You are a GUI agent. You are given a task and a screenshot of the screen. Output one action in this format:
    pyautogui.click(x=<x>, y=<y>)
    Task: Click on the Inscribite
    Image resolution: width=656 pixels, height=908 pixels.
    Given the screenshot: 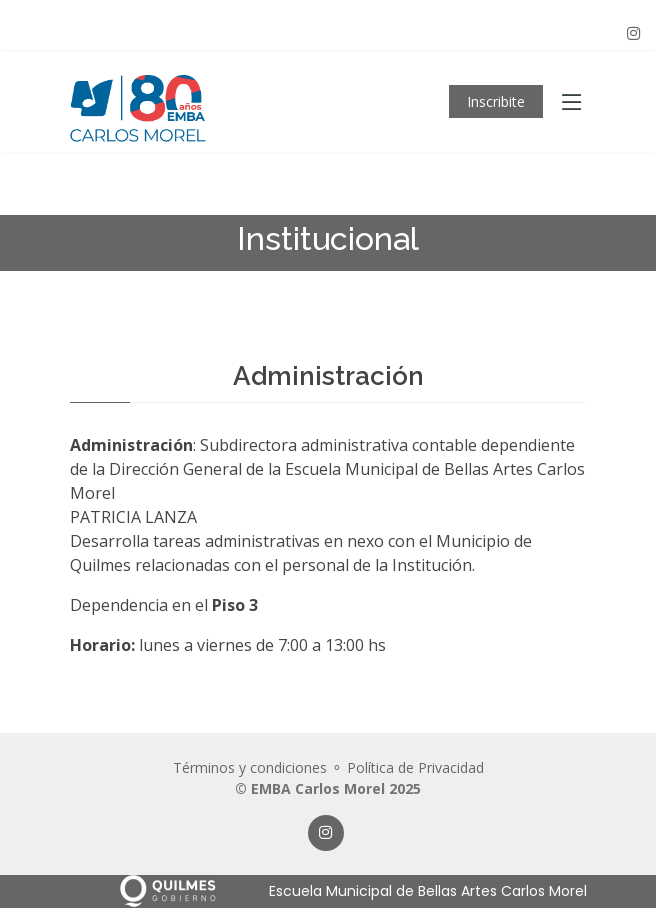 What is the action you would take?
    pyautogui.click(x=496, y=101)
    